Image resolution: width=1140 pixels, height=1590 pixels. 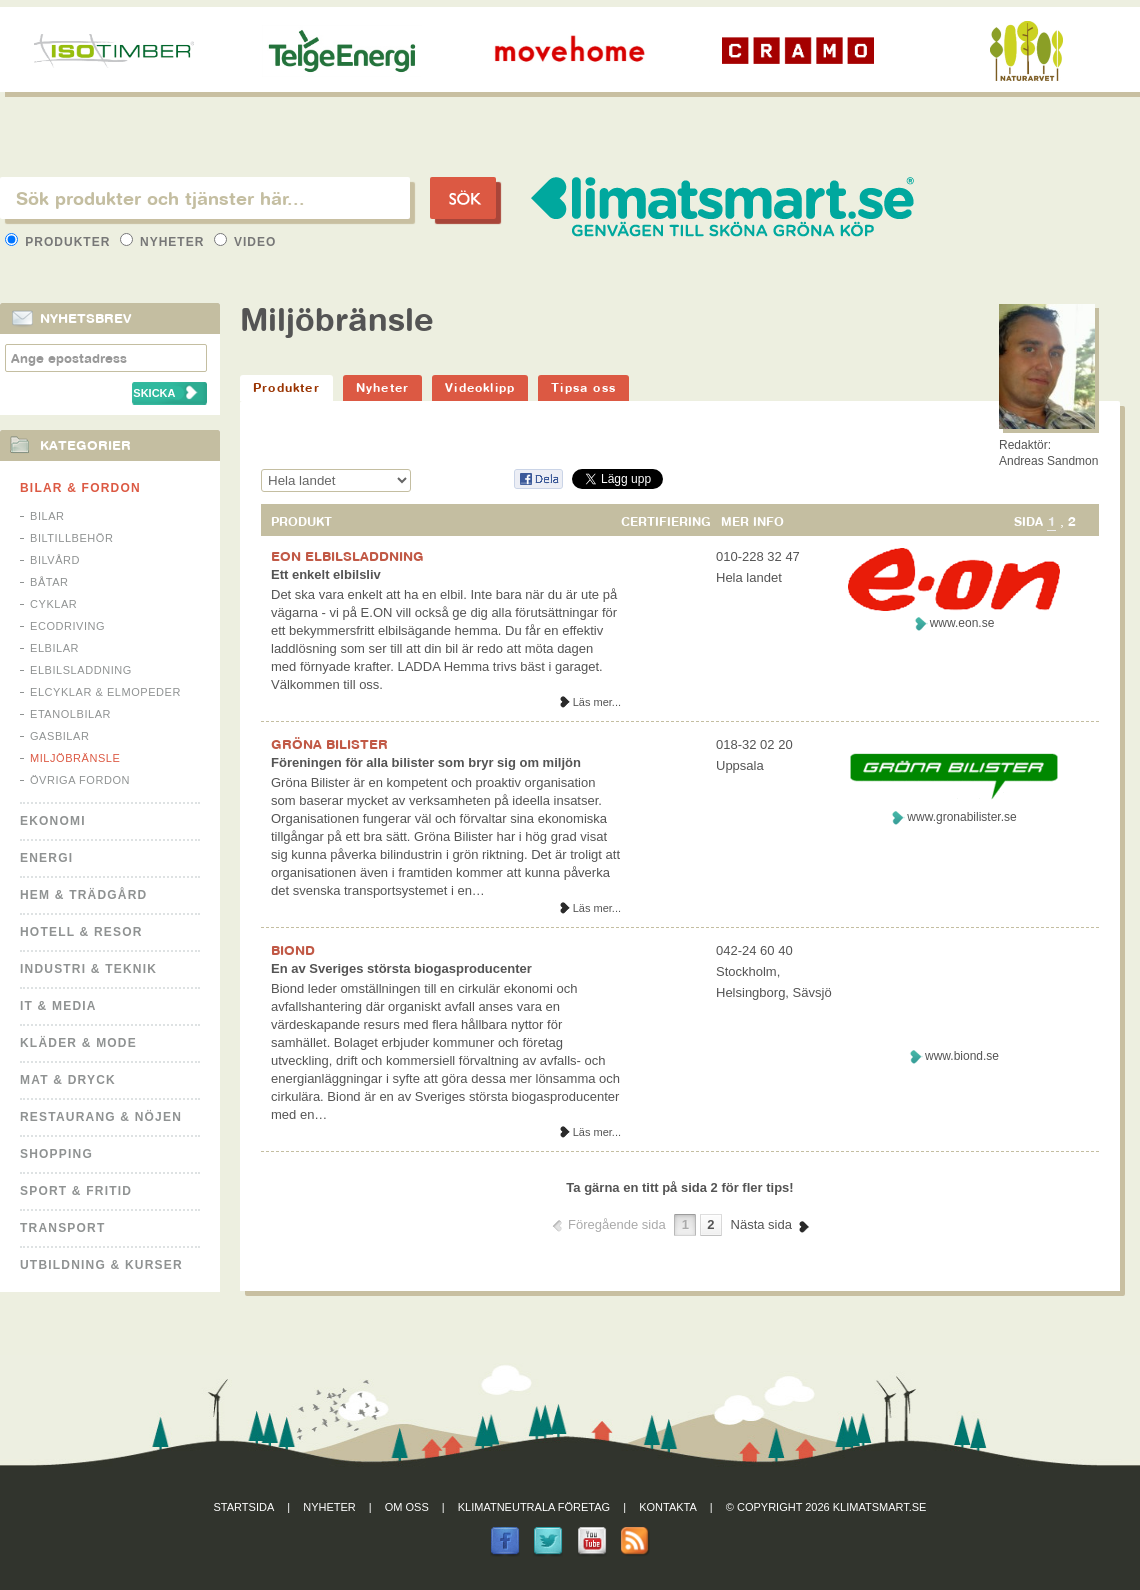 What do you see at coordinates (56, 1154) in the screenshot?
I see `Shopping` at bounding box center [56, 1154].